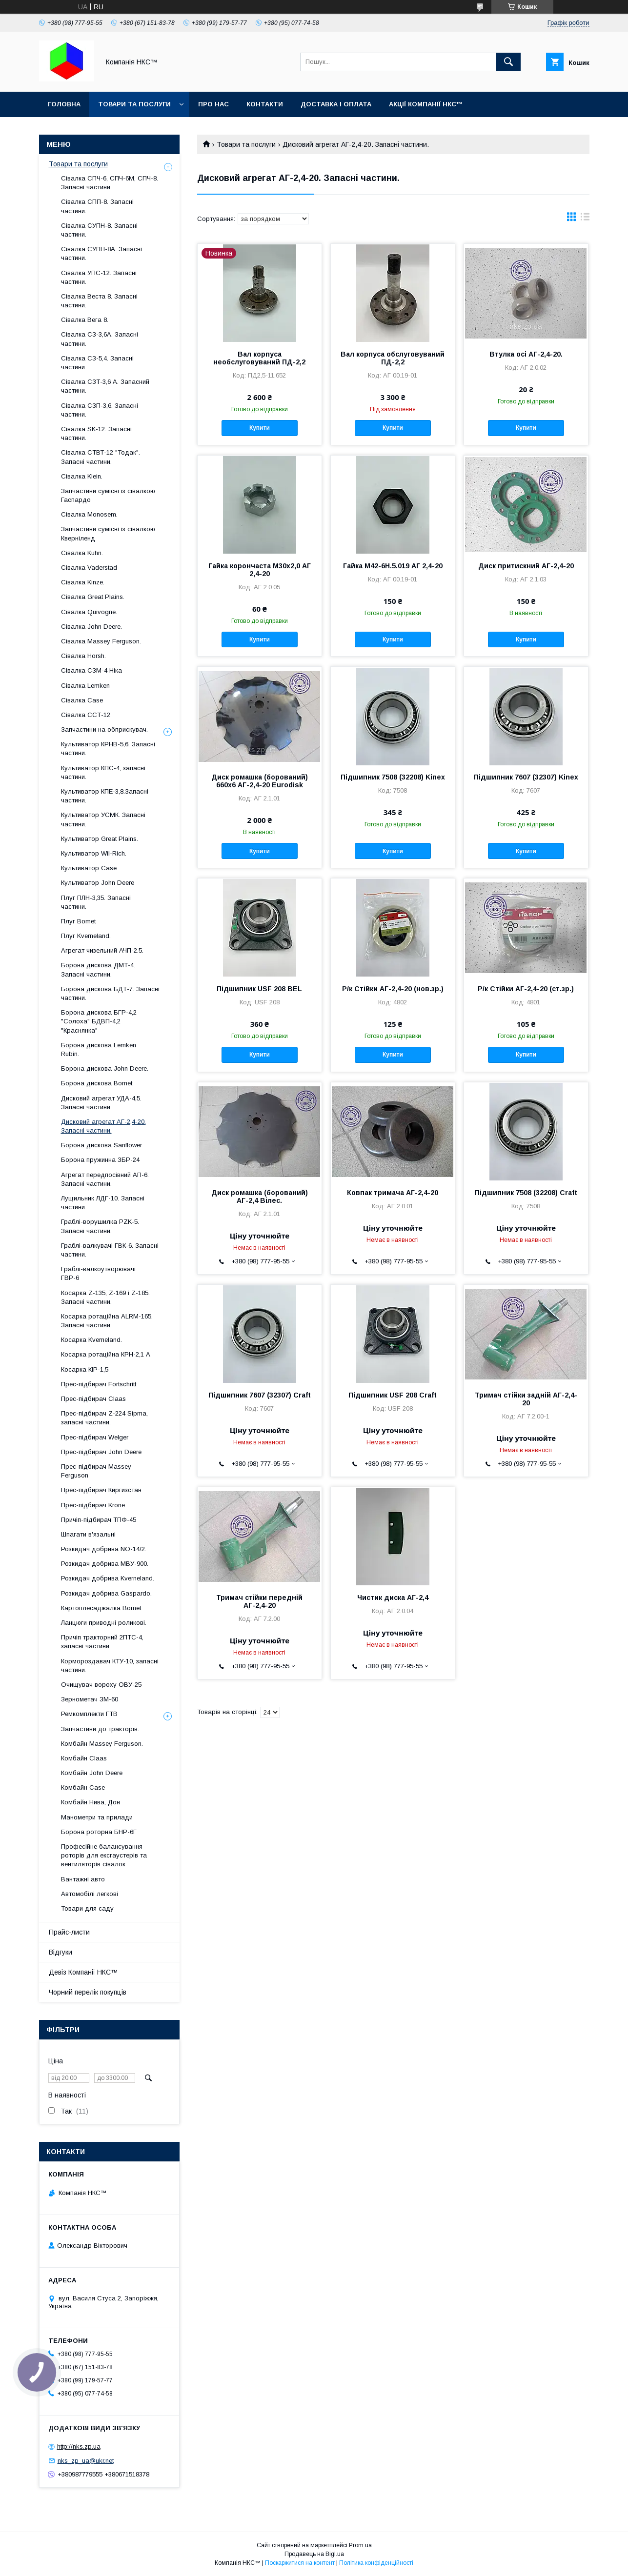  I want to click on Запчастини на обприскувач., so click(104, 729).